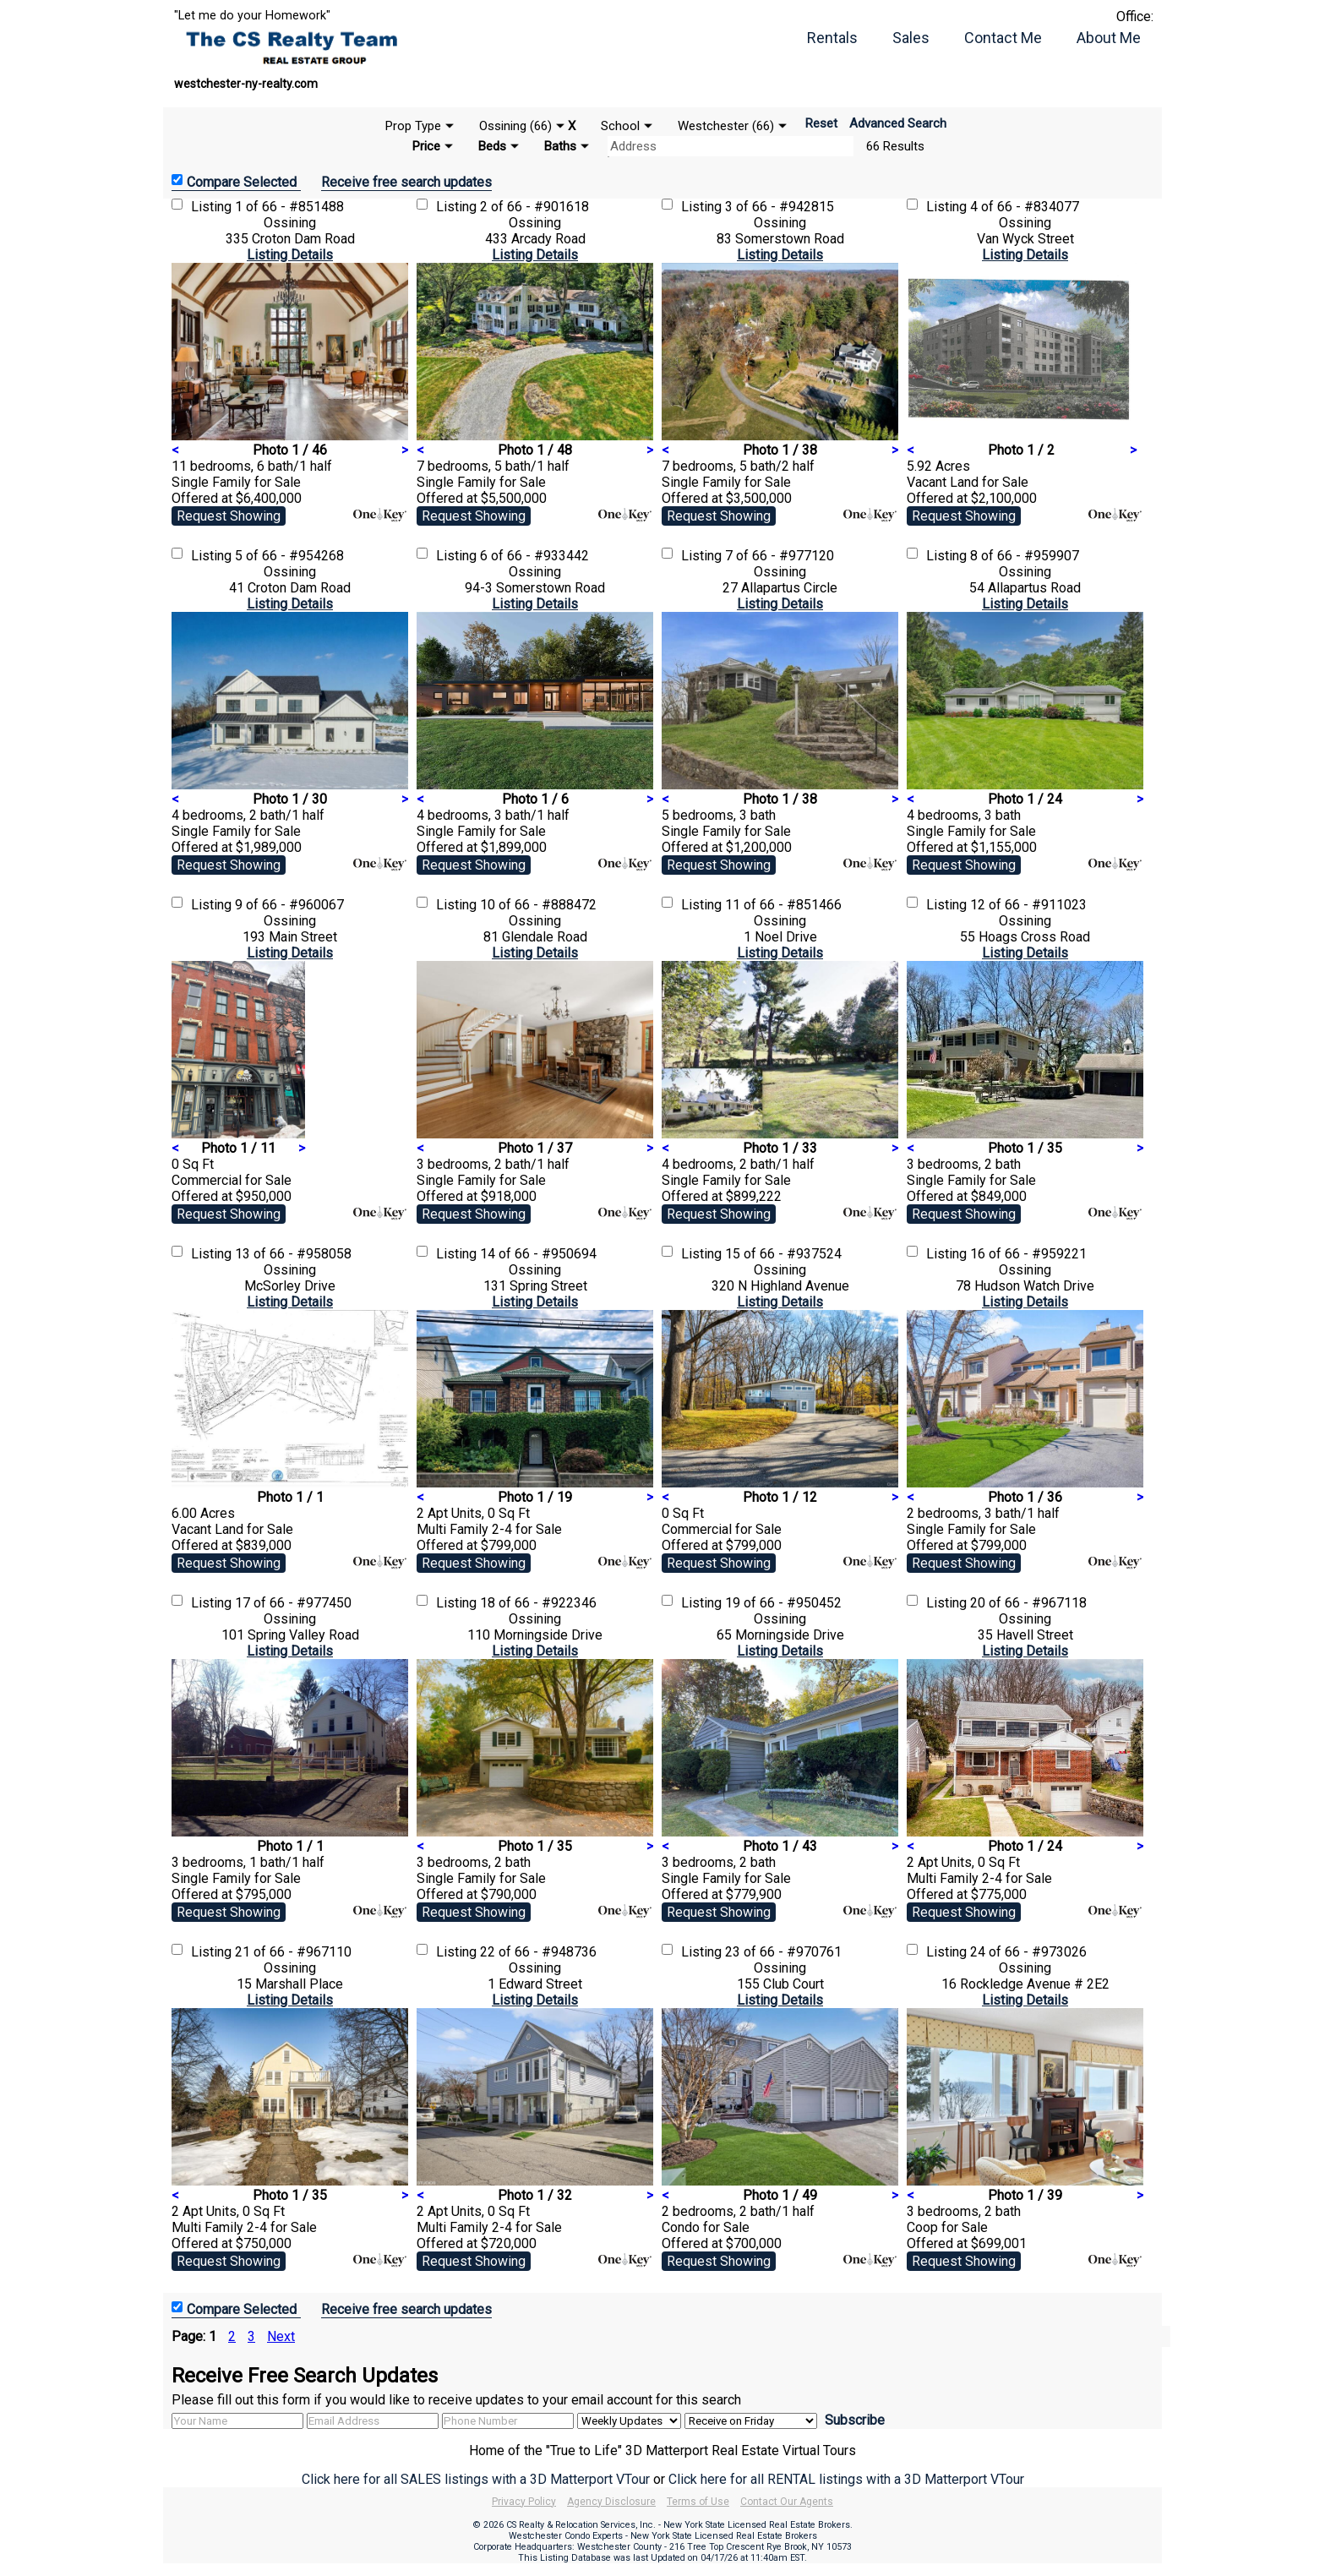 The image size is (1325, 2576). I want to click on Beds, so click(492, 146).